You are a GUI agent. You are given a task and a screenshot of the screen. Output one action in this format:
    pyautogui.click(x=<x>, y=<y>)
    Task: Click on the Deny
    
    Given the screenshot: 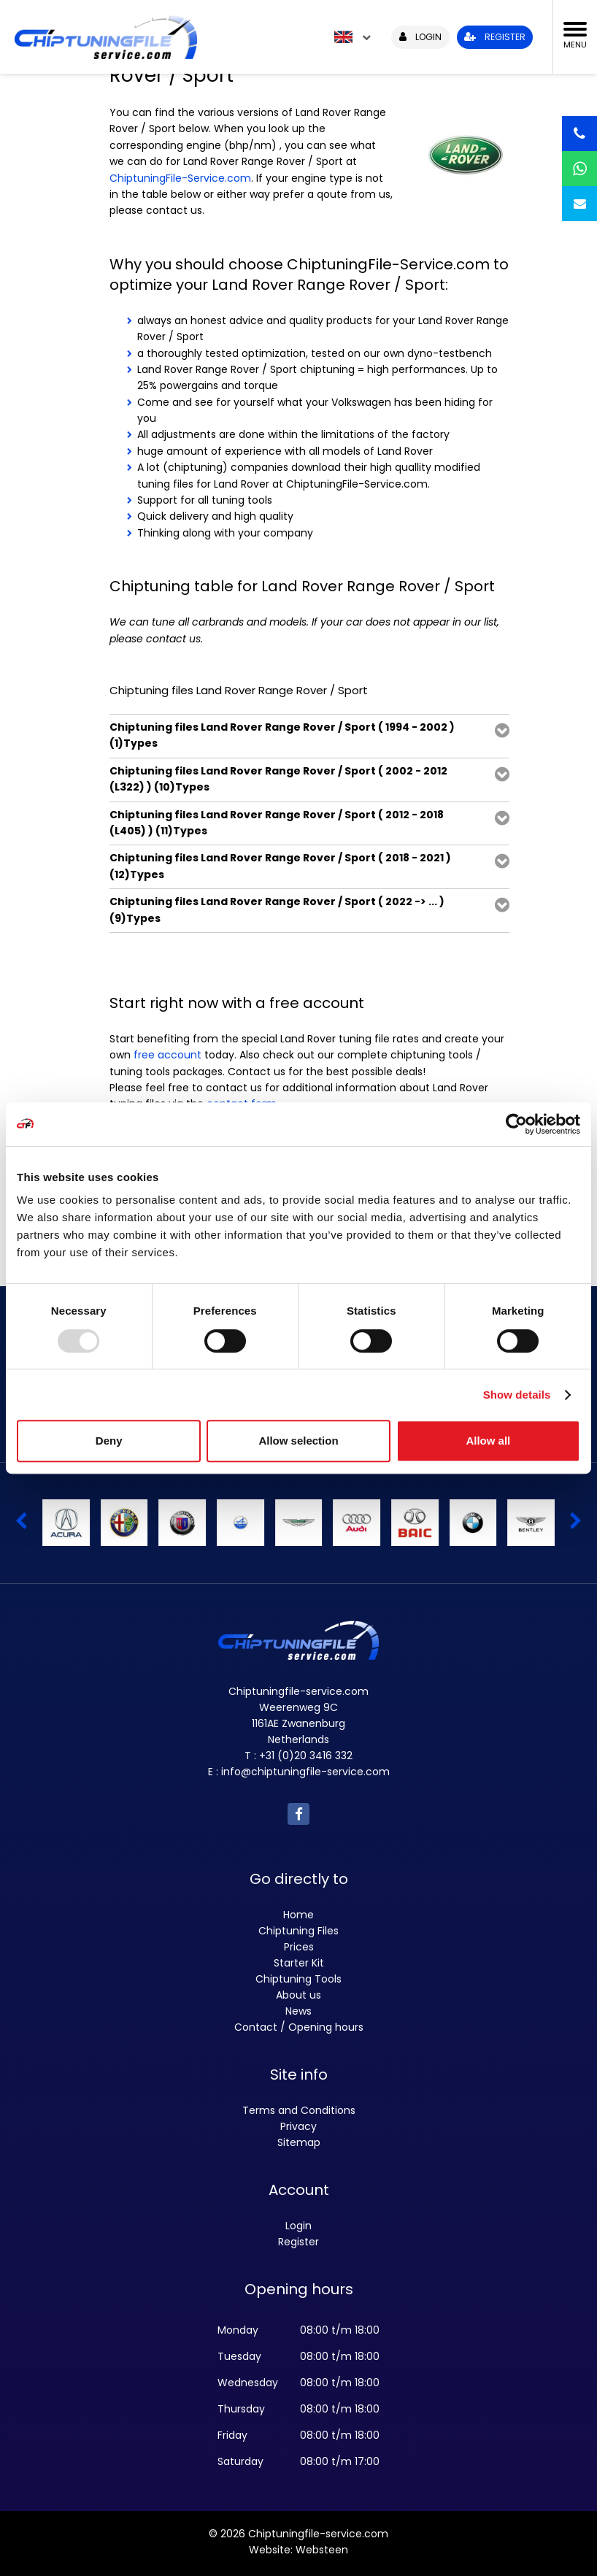 What is the action you would take?
    pyautogui.click(x=109, y=1440)
    